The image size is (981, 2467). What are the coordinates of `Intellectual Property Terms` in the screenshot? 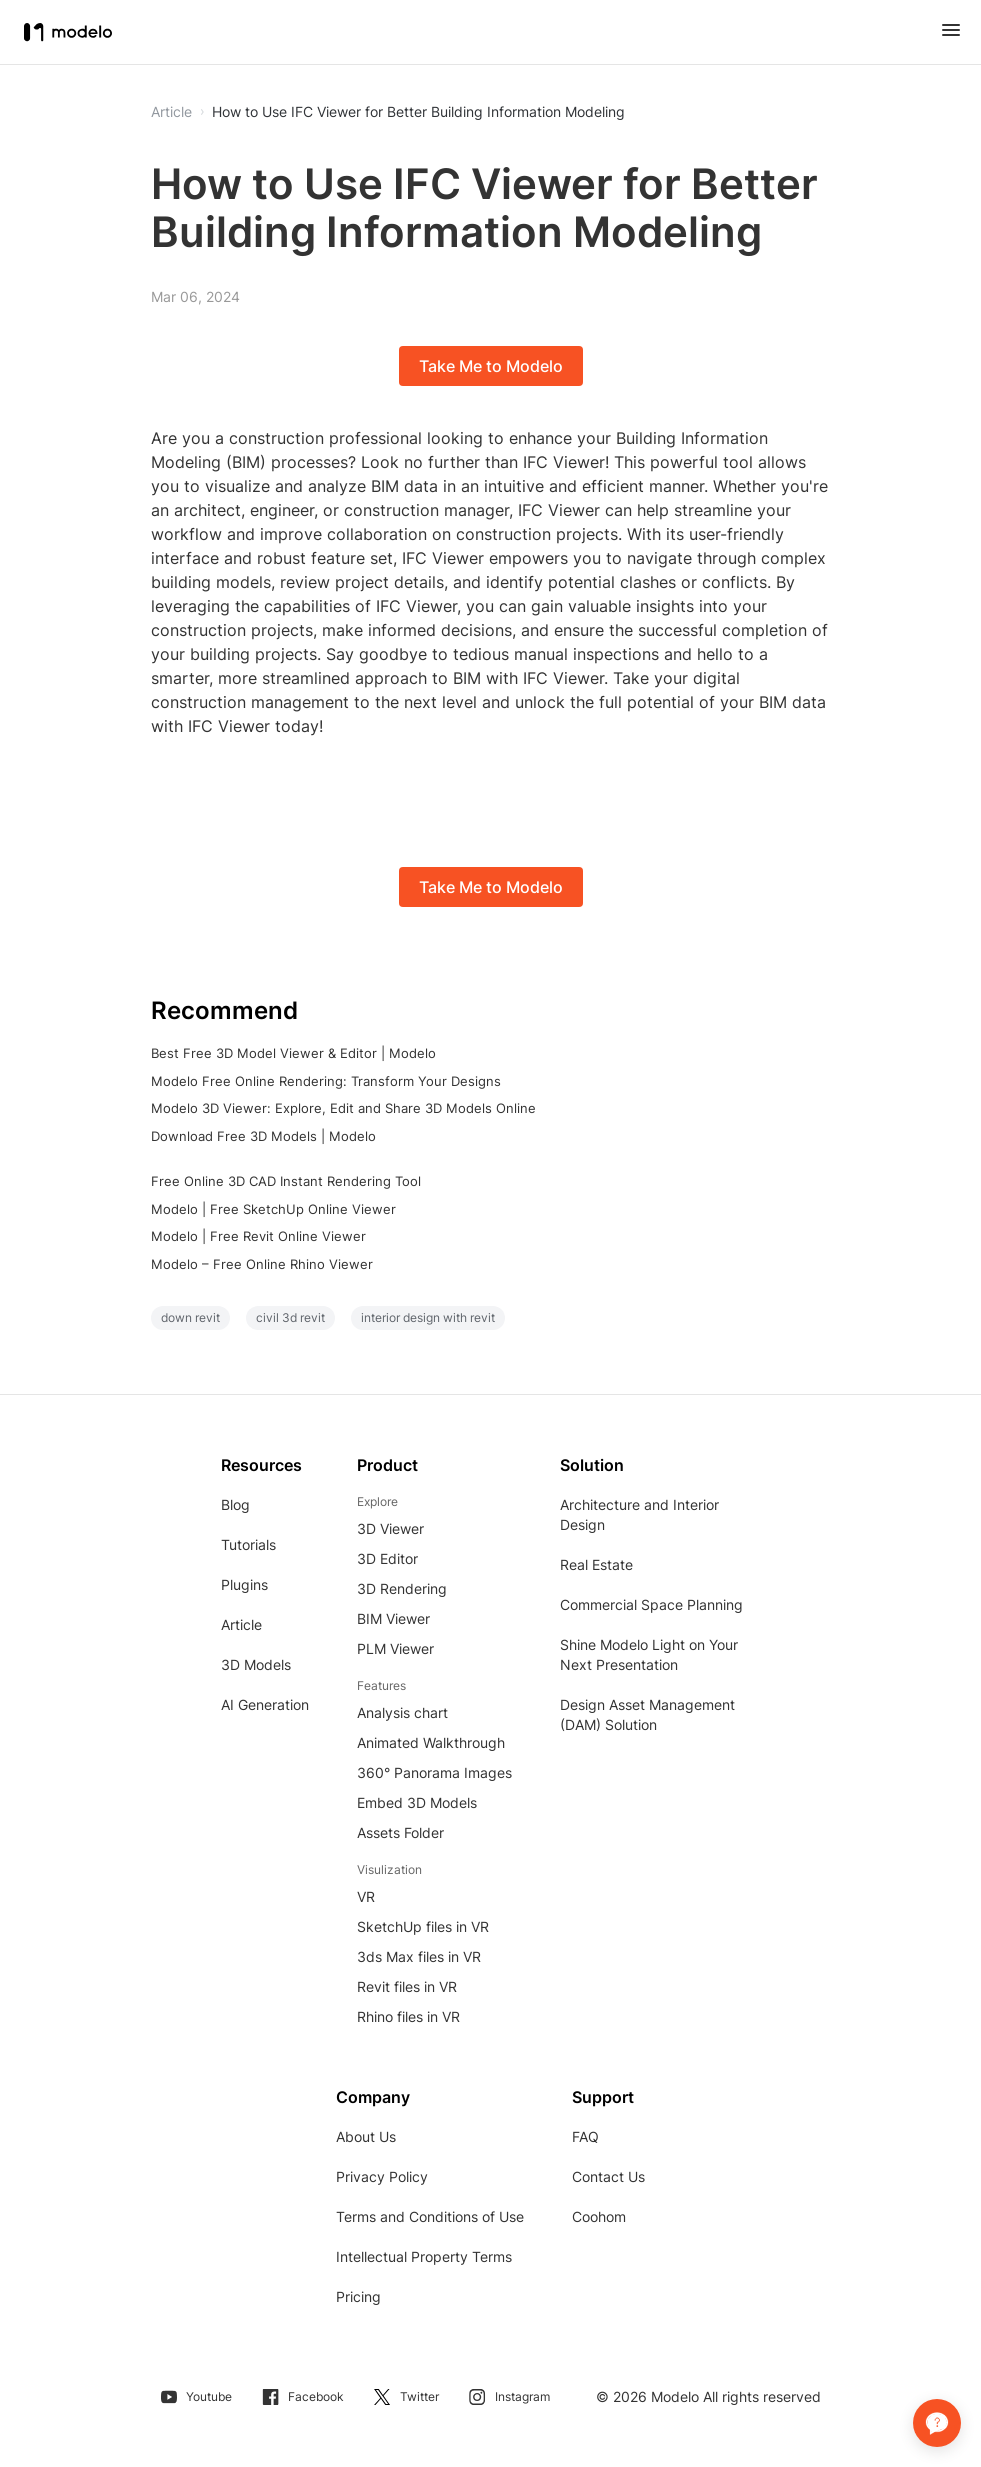 It's located at (424, 2256).